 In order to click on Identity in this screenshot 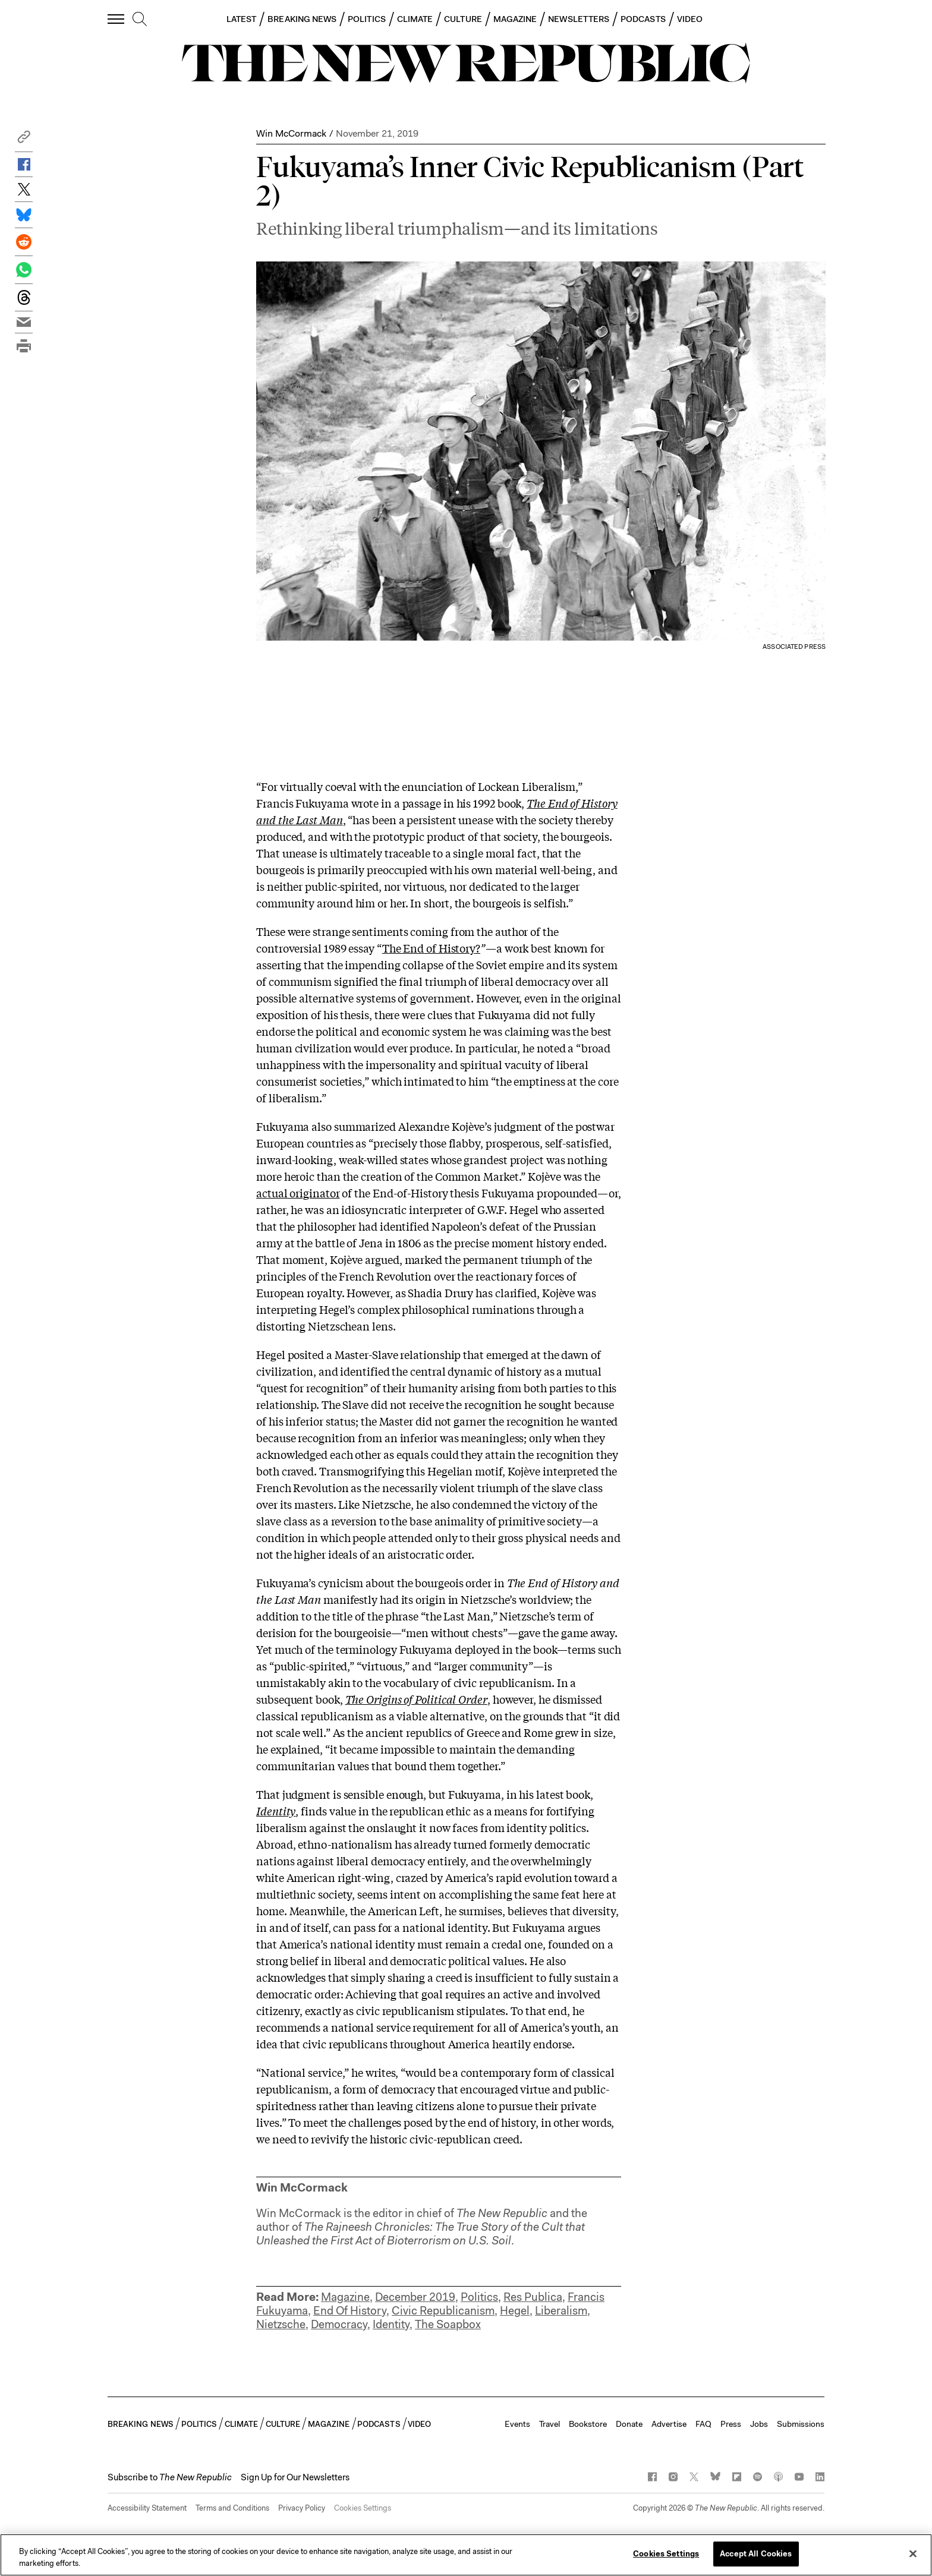, I will do `click(275, 1810)`.